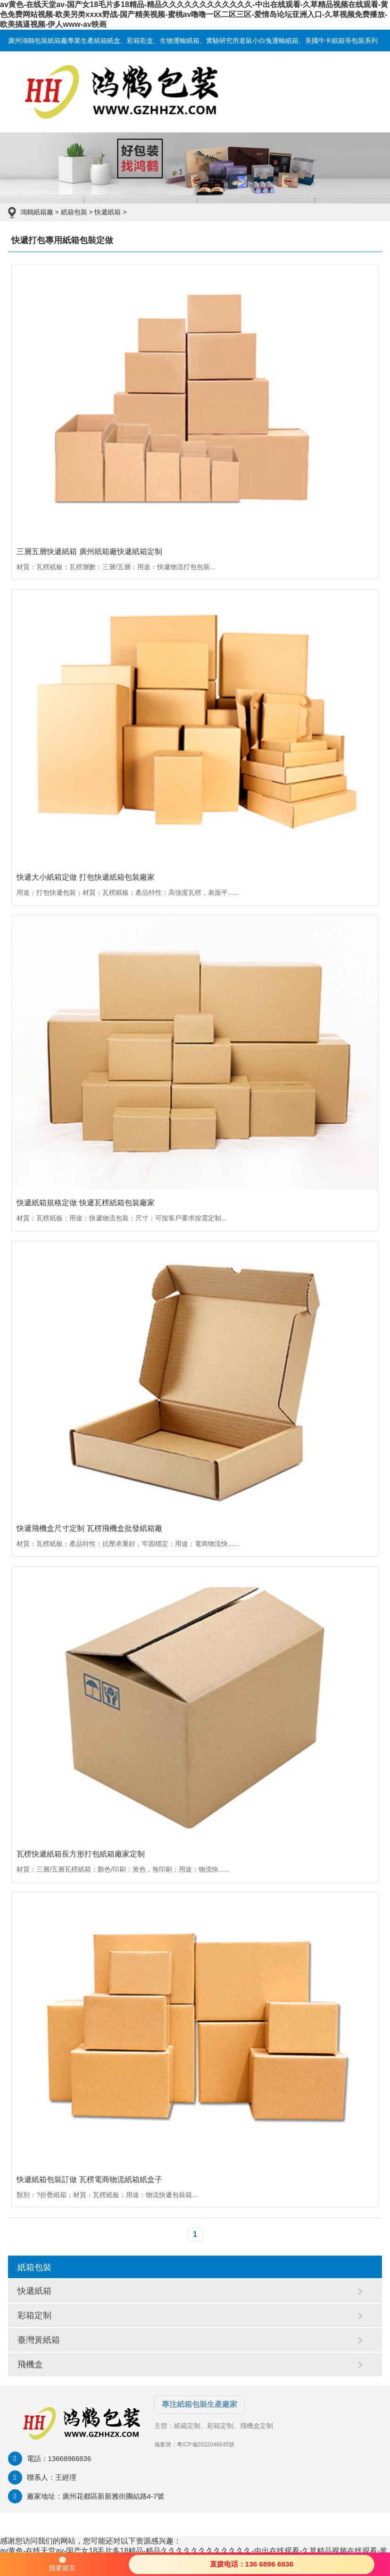 Image resolution: width=390 pixels, height=2576 pixels. I want to click on 直拨电话：136 6896 6836, so click(252, 2564).